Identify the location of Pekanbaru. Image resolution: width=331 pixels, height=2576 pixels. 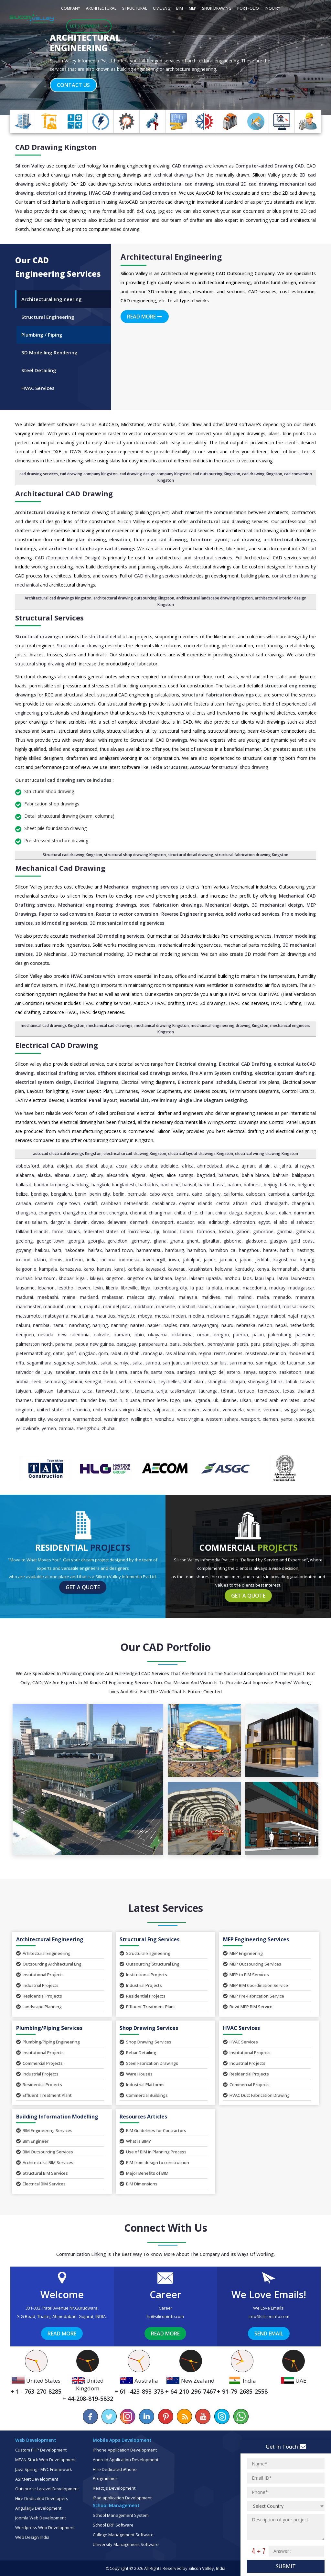
(194, 1344).